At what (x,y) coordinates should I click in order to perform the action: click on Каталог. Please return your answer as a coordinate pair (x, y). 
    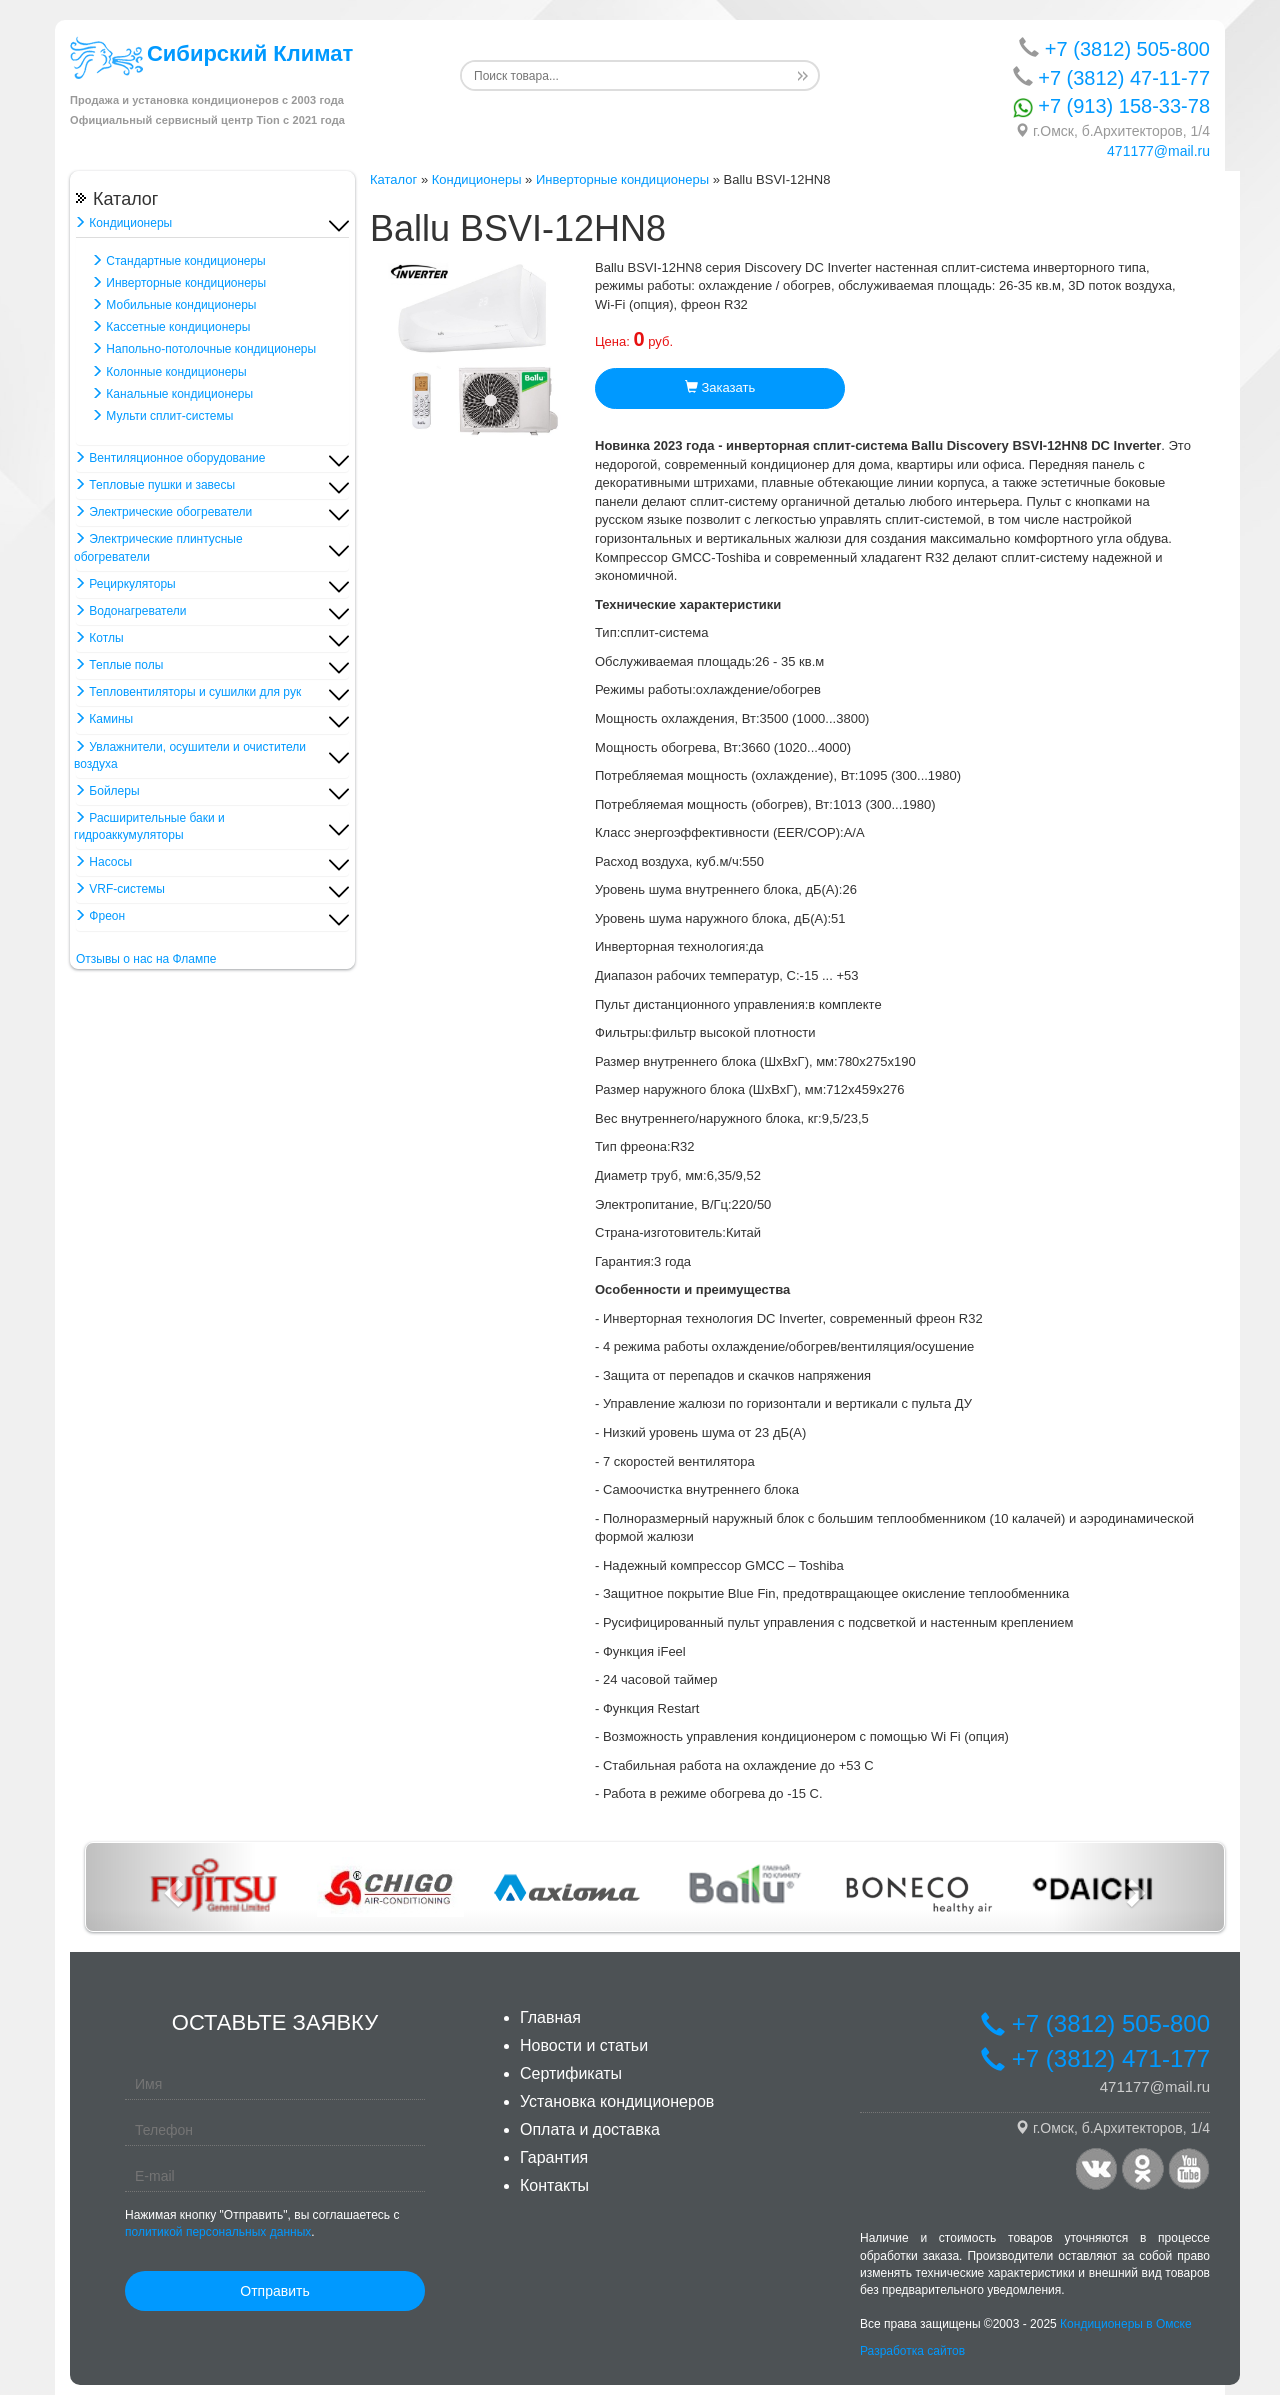
    Looking at the image, I should click on (393, 179).